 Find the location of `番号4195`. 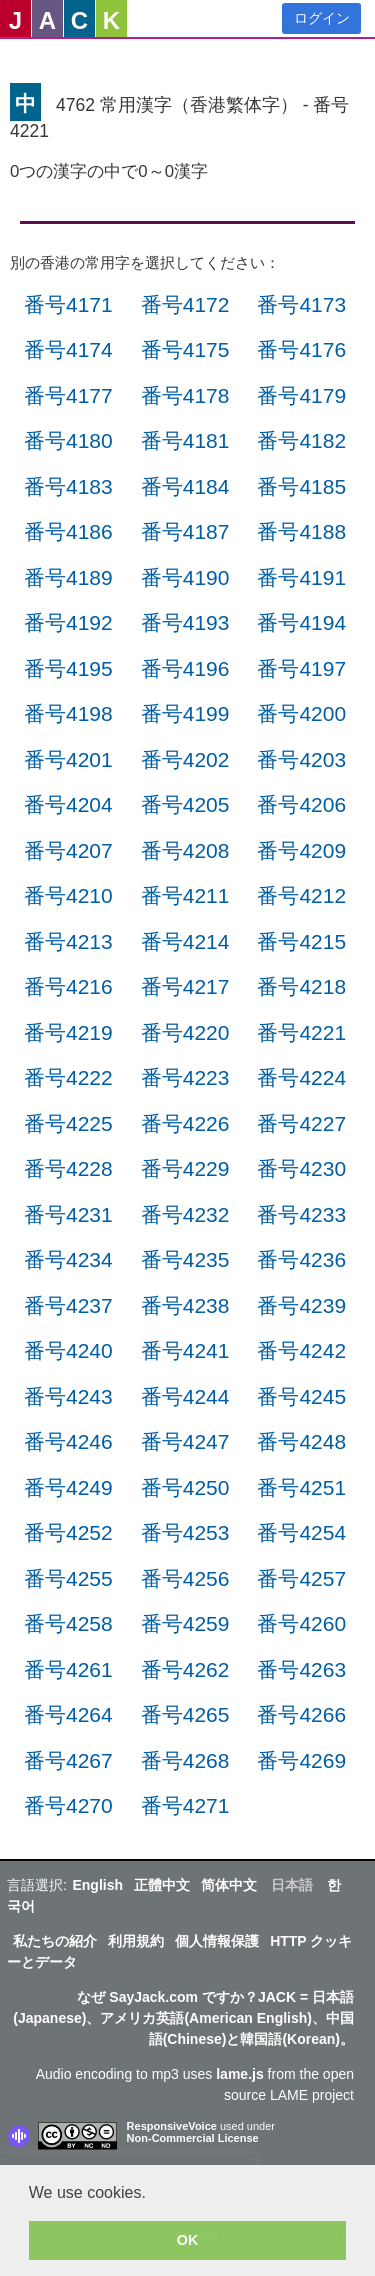

番号4195 is located at coordinates (68, 668).